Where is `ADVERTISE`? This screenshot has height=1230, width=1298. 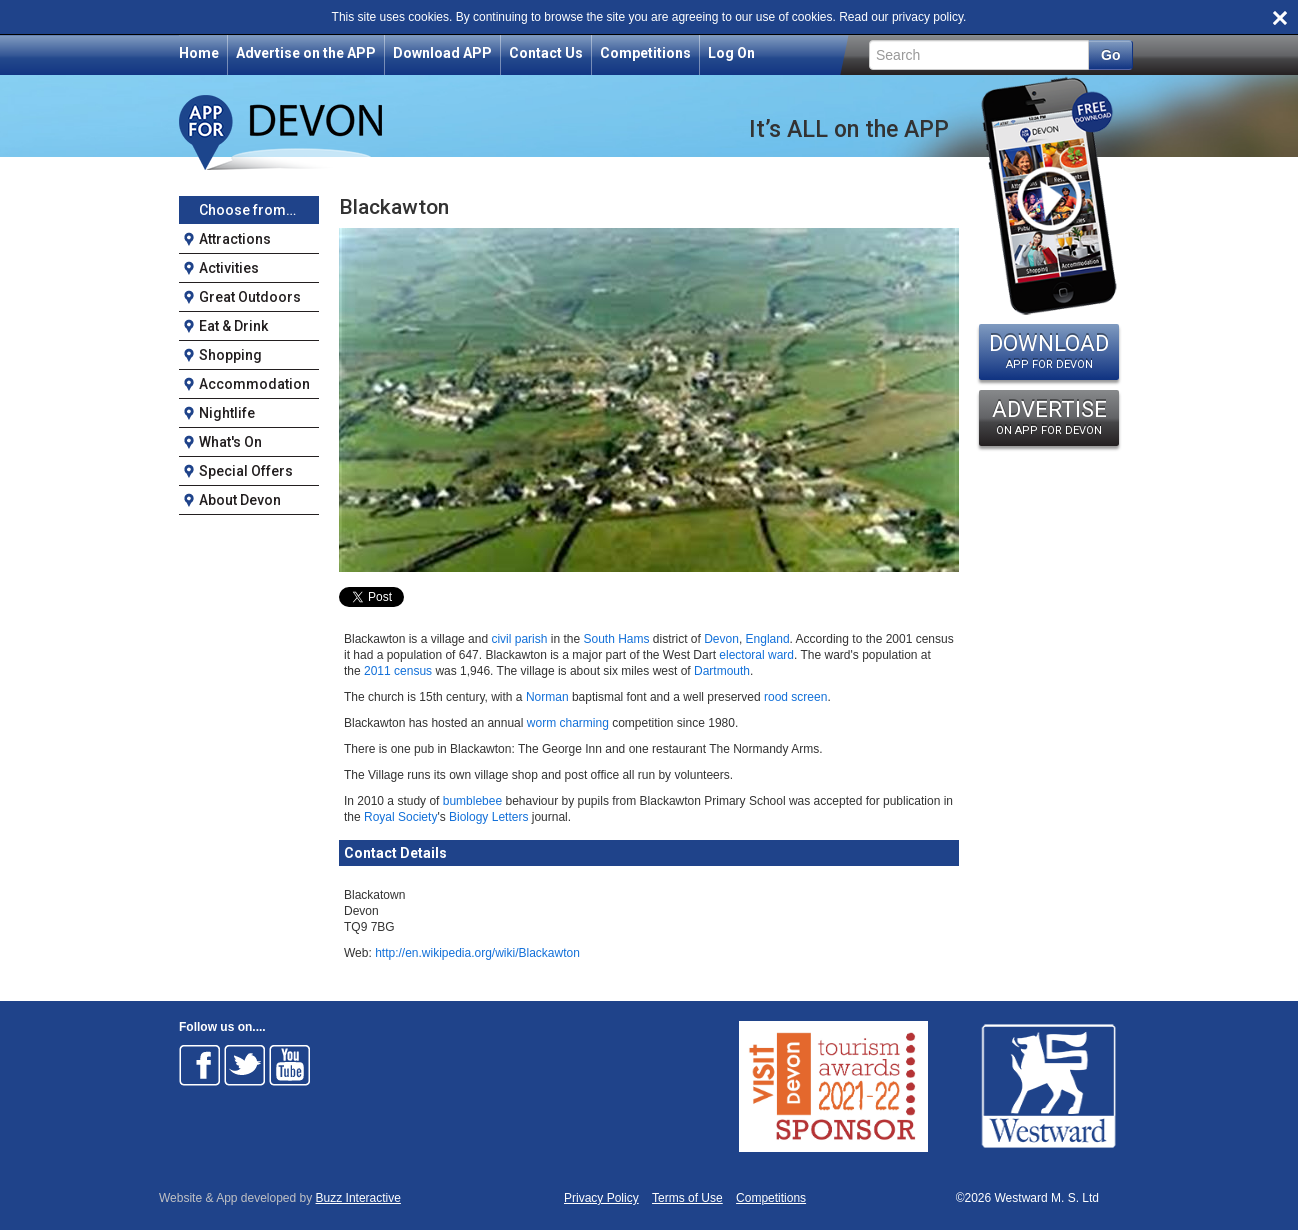
ADVERTISE is located at coordinates (1049, 417).